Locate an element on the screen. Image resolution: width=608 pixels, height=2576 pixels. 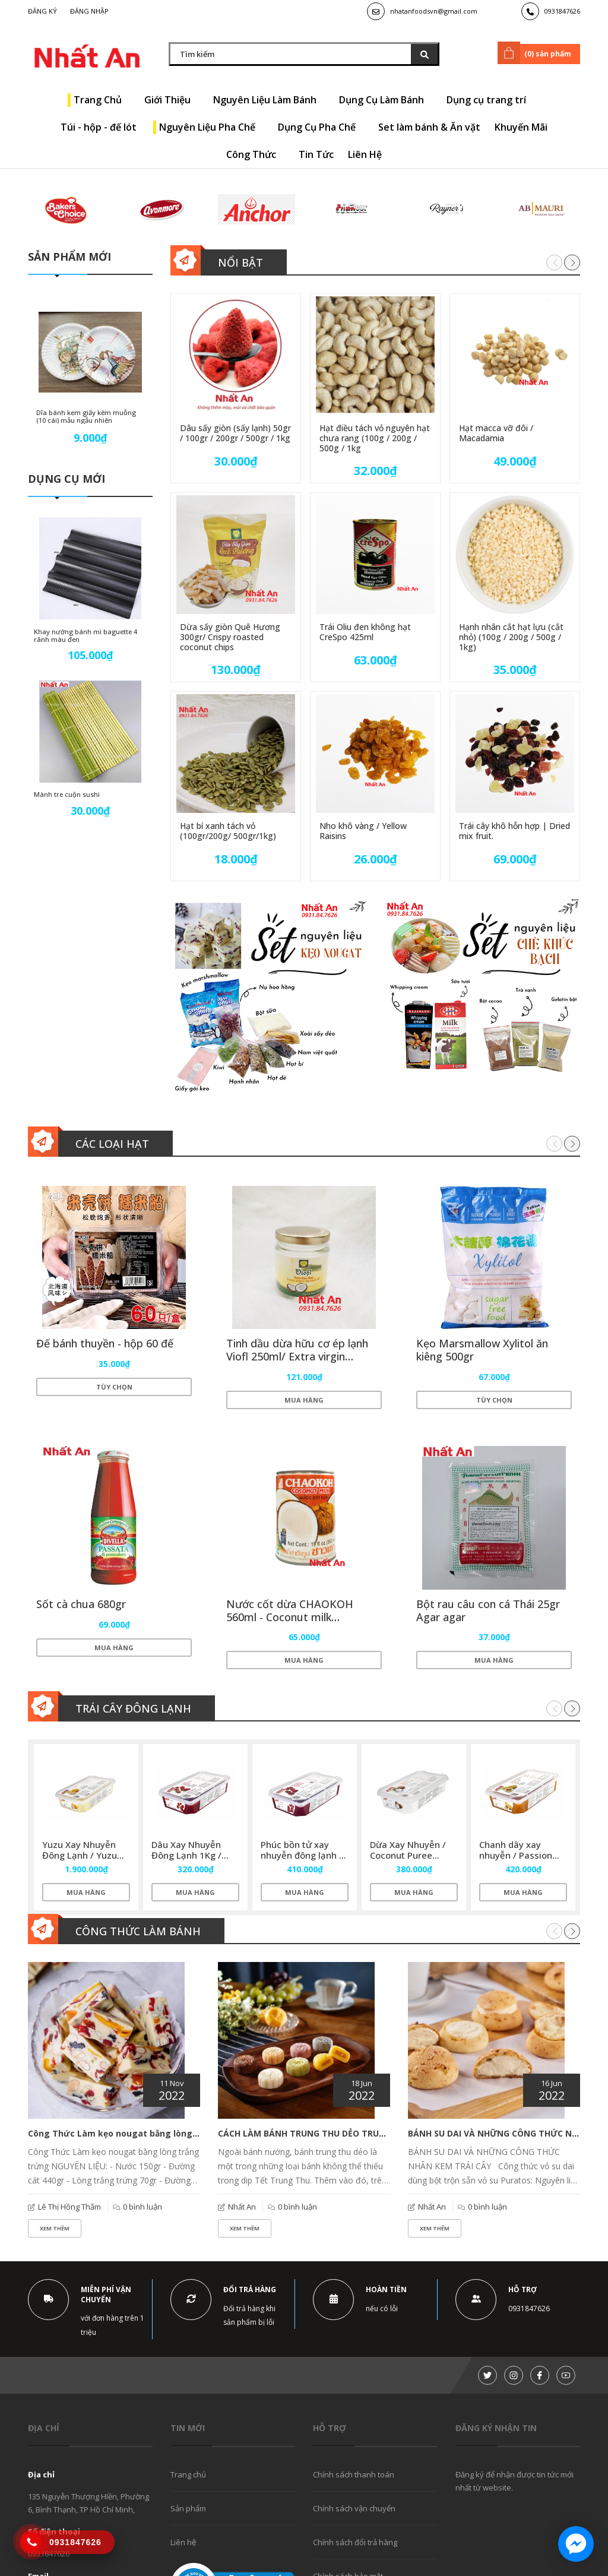
Tùy chọn is located at coordinates (114, 1387).